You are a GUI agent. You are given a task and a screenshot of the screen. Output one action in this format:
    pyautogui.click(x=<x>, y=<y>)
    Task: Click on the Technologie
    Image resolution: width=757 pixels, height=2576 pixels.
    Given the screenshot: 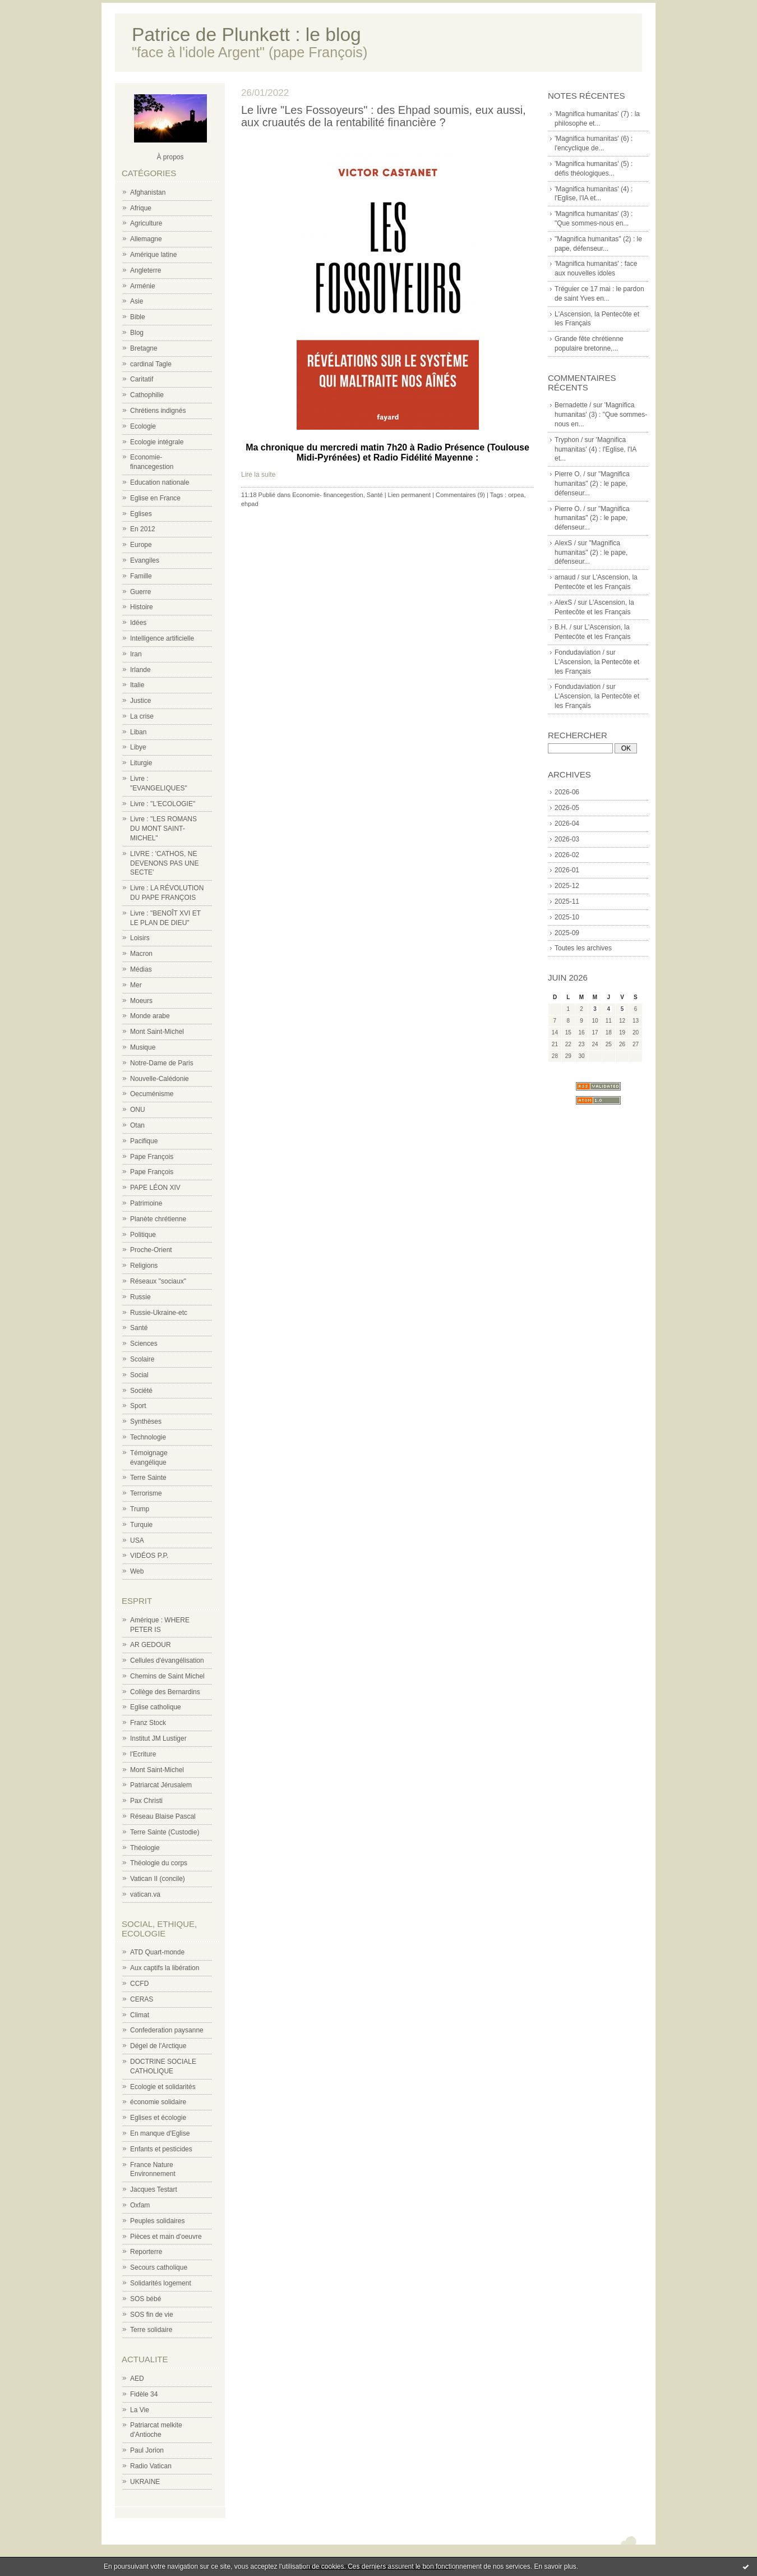 What is the action you would take?
    pyautogui.click(x=148, y=1437)
    